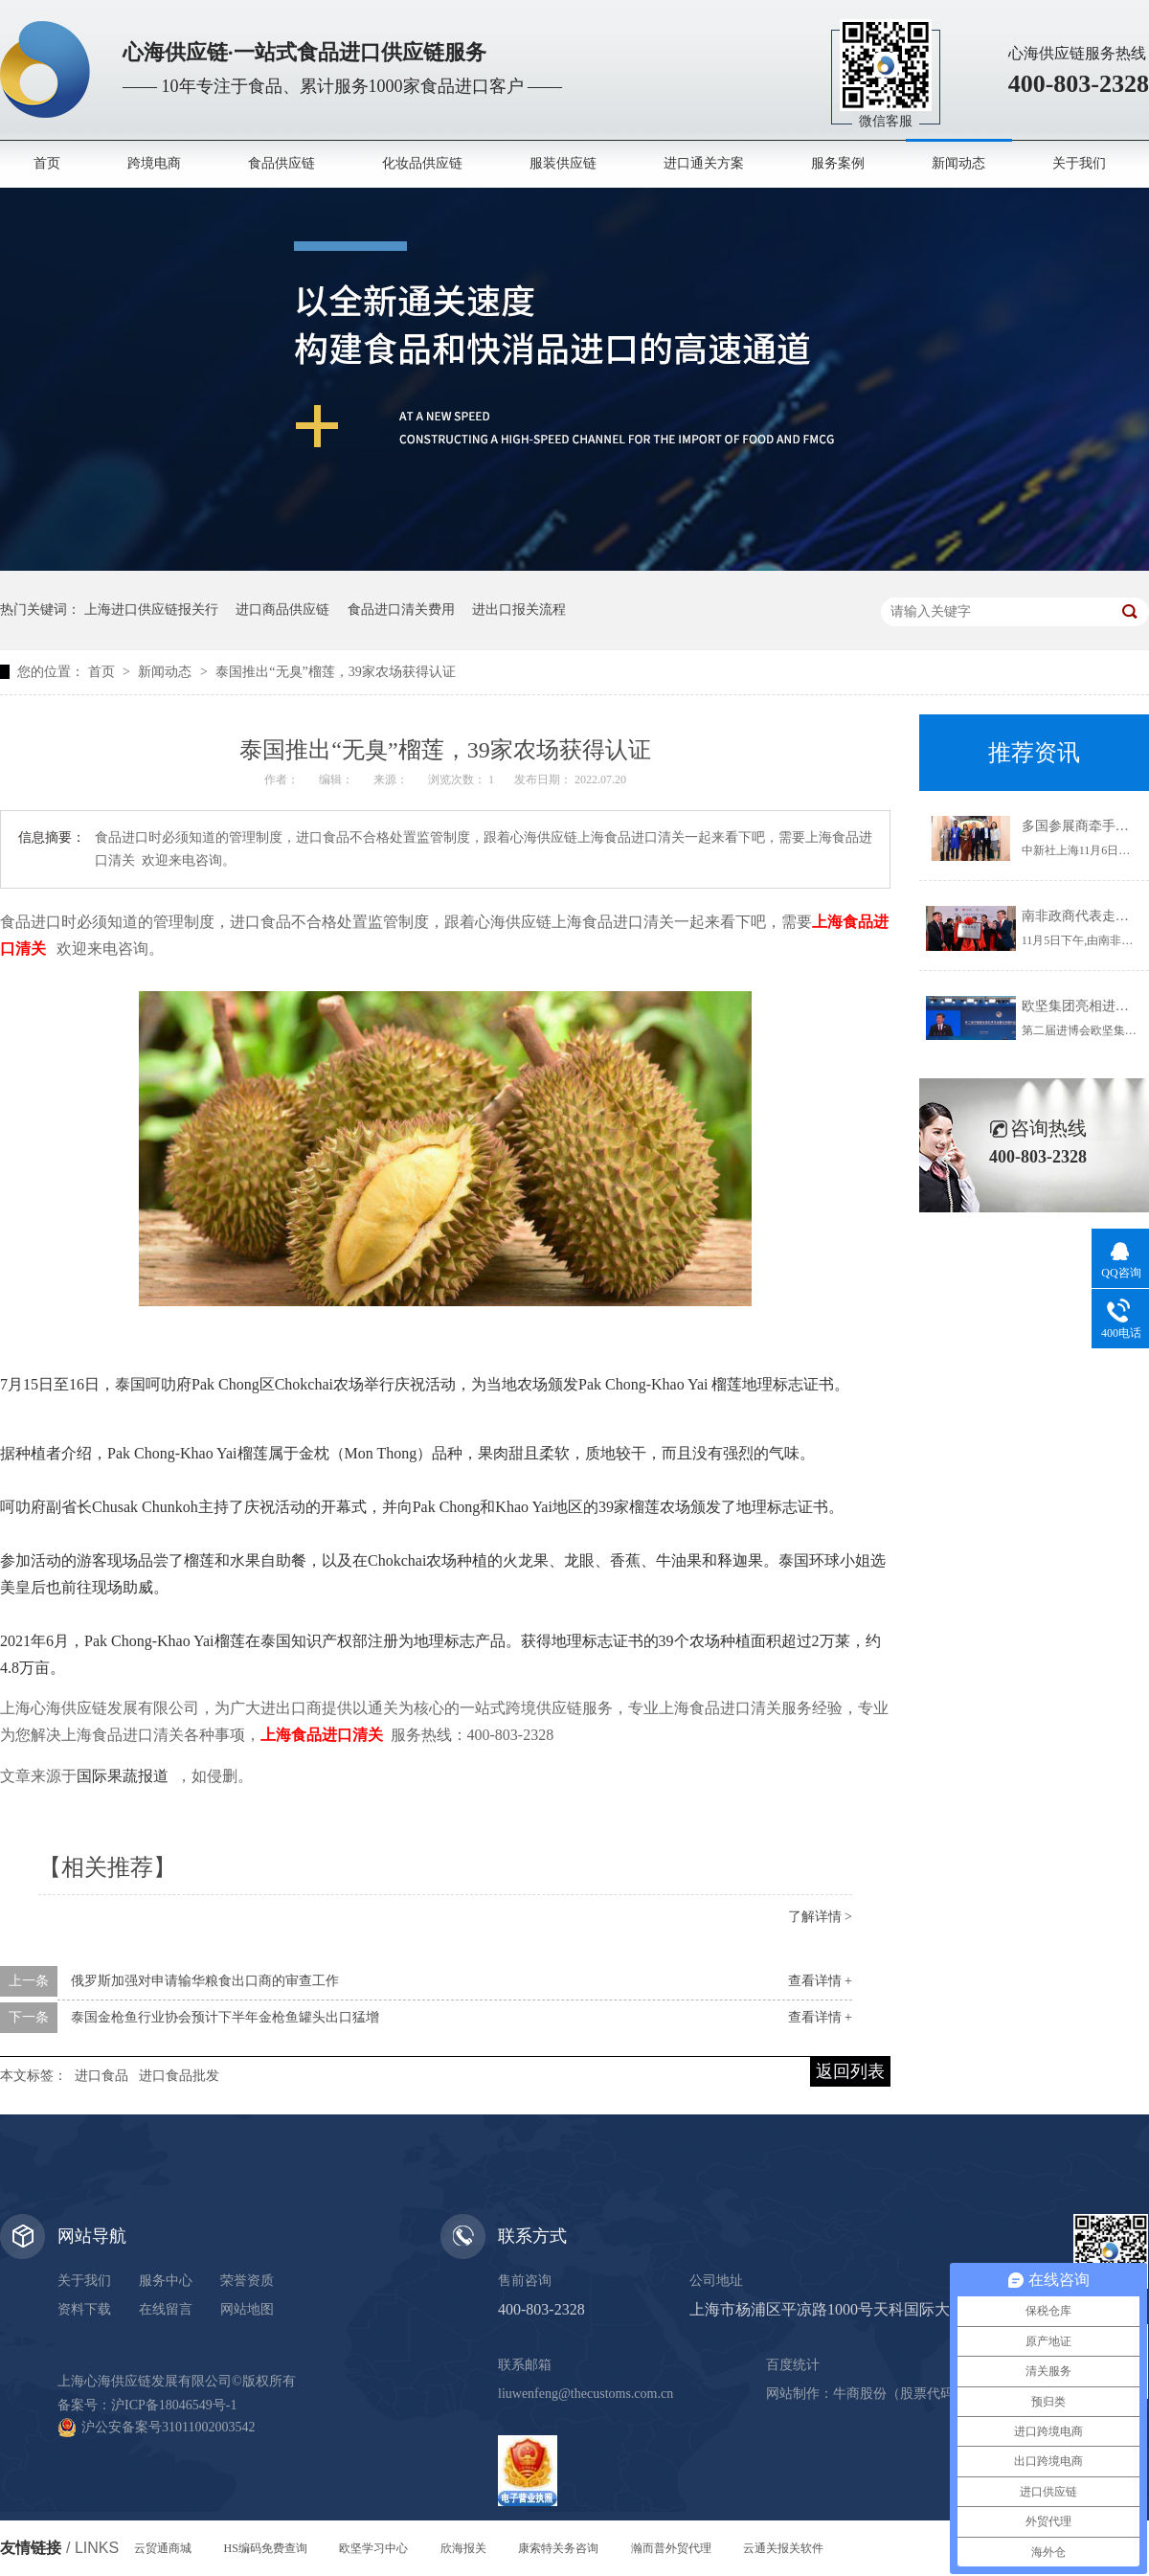 The image size is (1149, 2576). I want to click on 关于我们, so click(1079, 163).